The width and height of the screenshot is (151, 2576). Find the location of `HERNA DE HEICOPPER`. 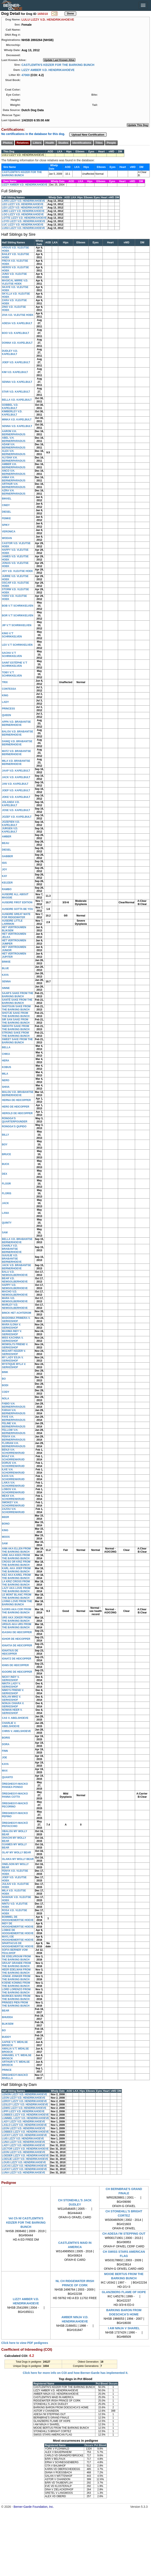

HERNA DE HEICOPPER is located at coordinates (16, 1100).